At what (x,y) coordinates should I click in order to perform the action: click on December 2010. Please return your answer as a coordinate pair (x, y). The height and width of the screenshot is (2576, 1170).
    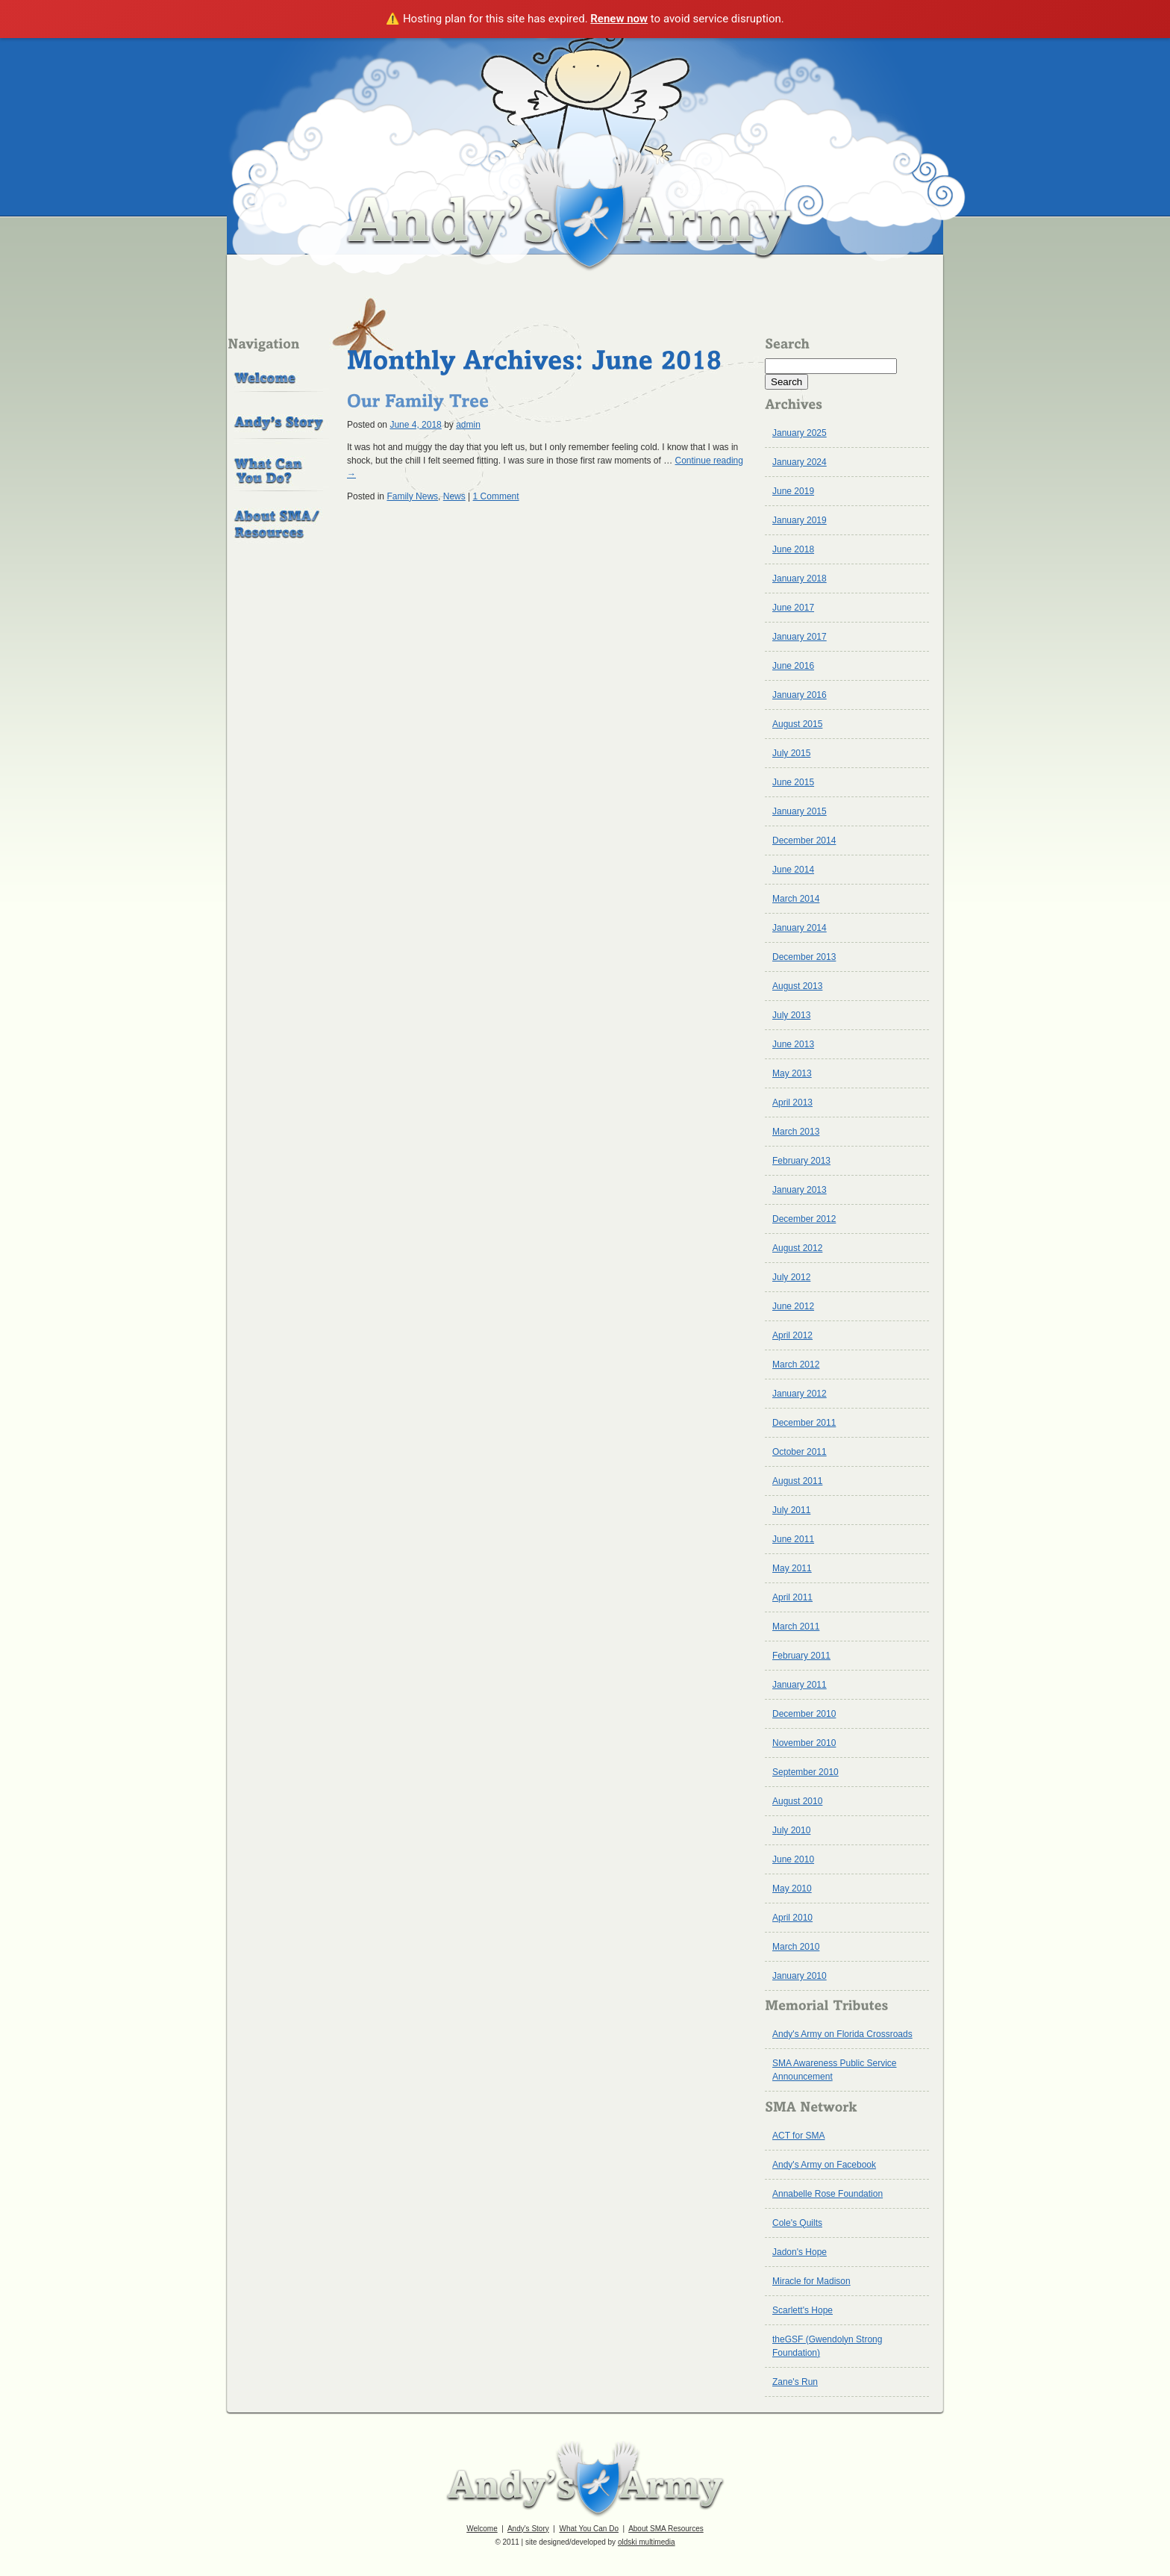
    Looking at the image, I should click on (804, 1714).